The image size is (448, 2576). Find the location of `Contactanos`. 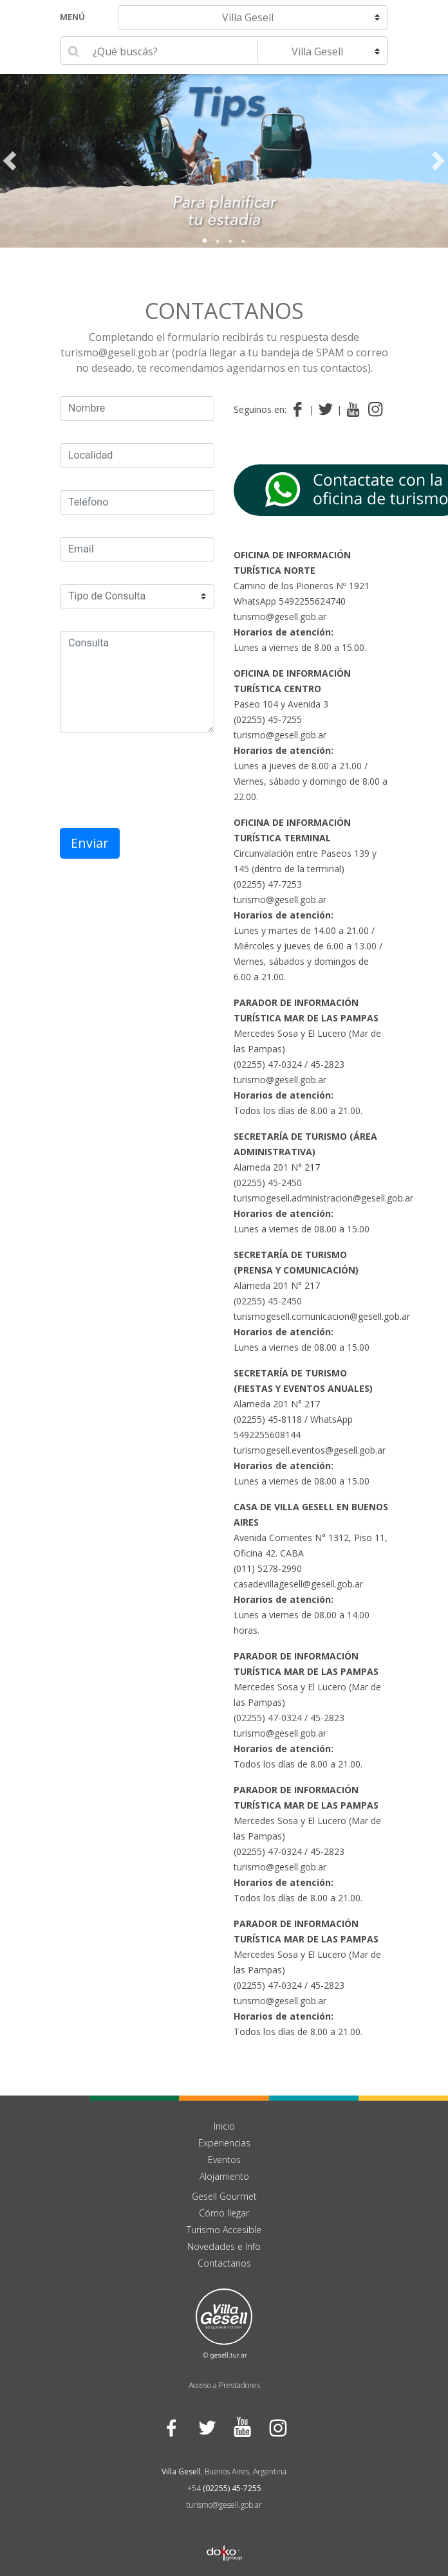

Contactanos is located at coordinates (224, 310).